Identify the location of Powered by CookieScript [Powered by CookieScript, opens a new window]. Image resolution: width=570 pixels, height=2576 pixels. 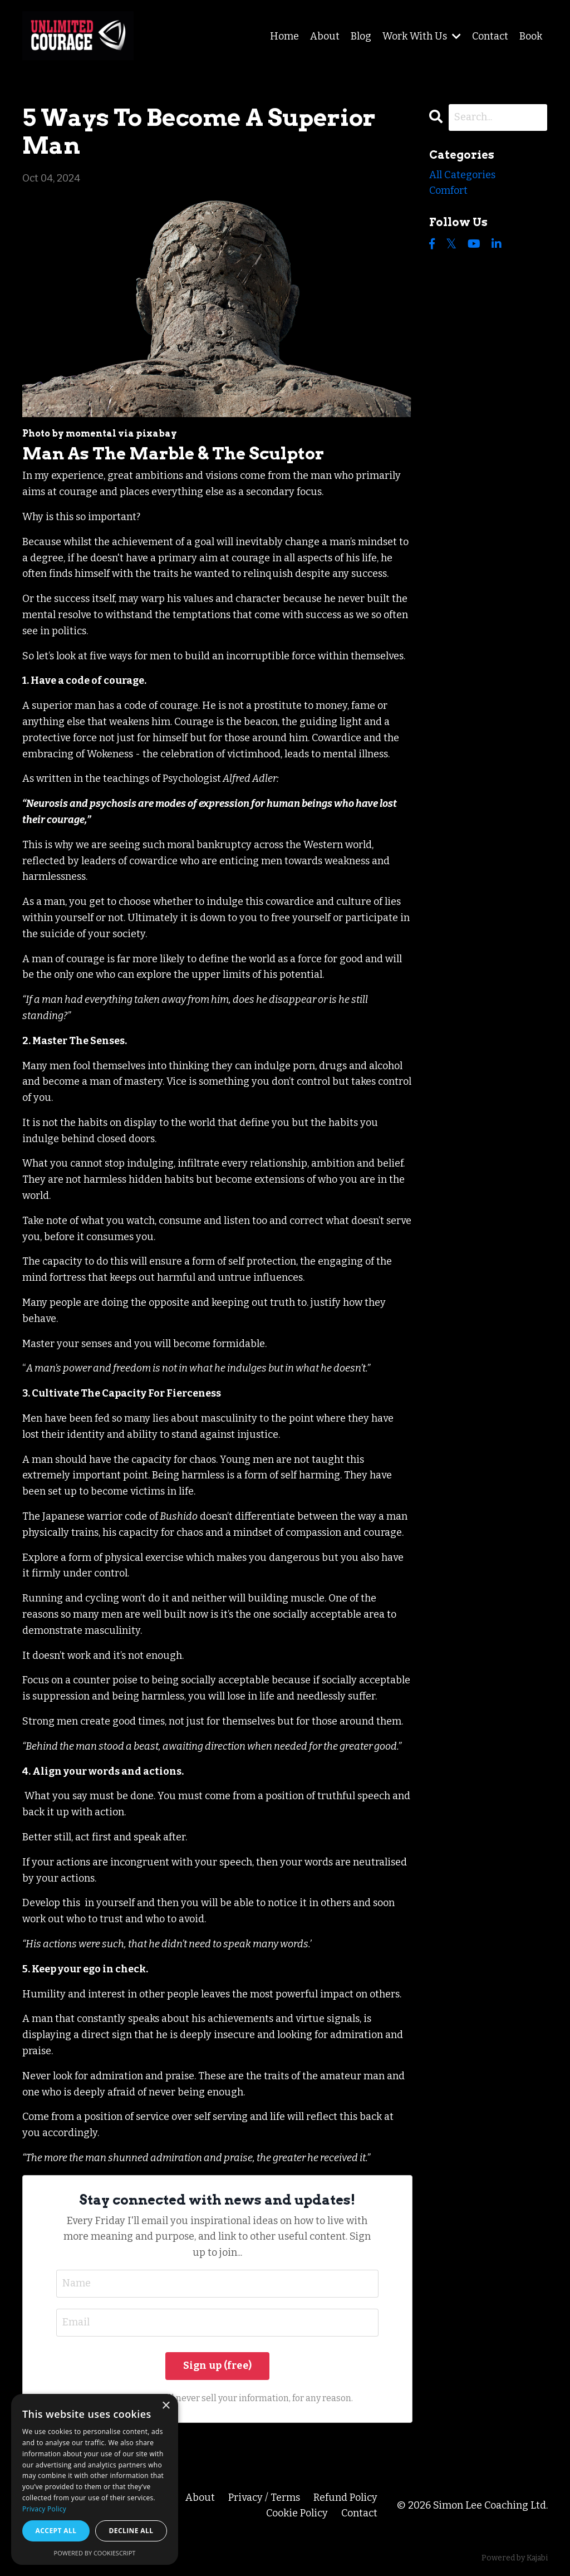
(95, 2553).